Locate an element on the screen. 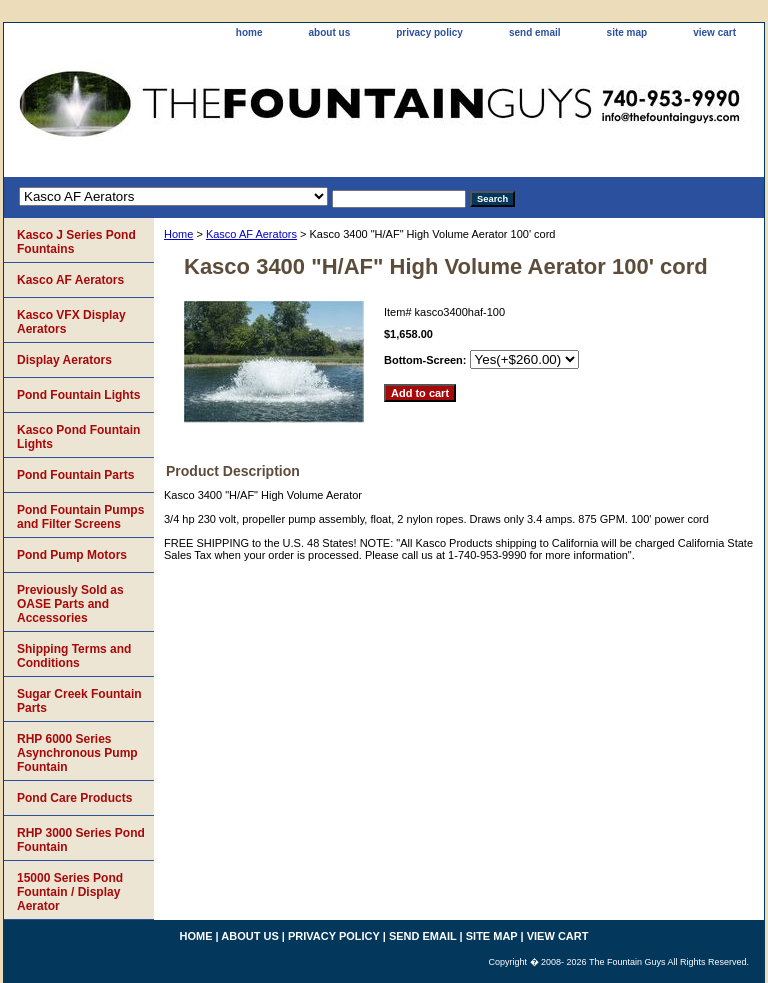 The image size is (768, 983). Pond Fountain Pumps and Filter Screens is located at coordinates (80, 517).